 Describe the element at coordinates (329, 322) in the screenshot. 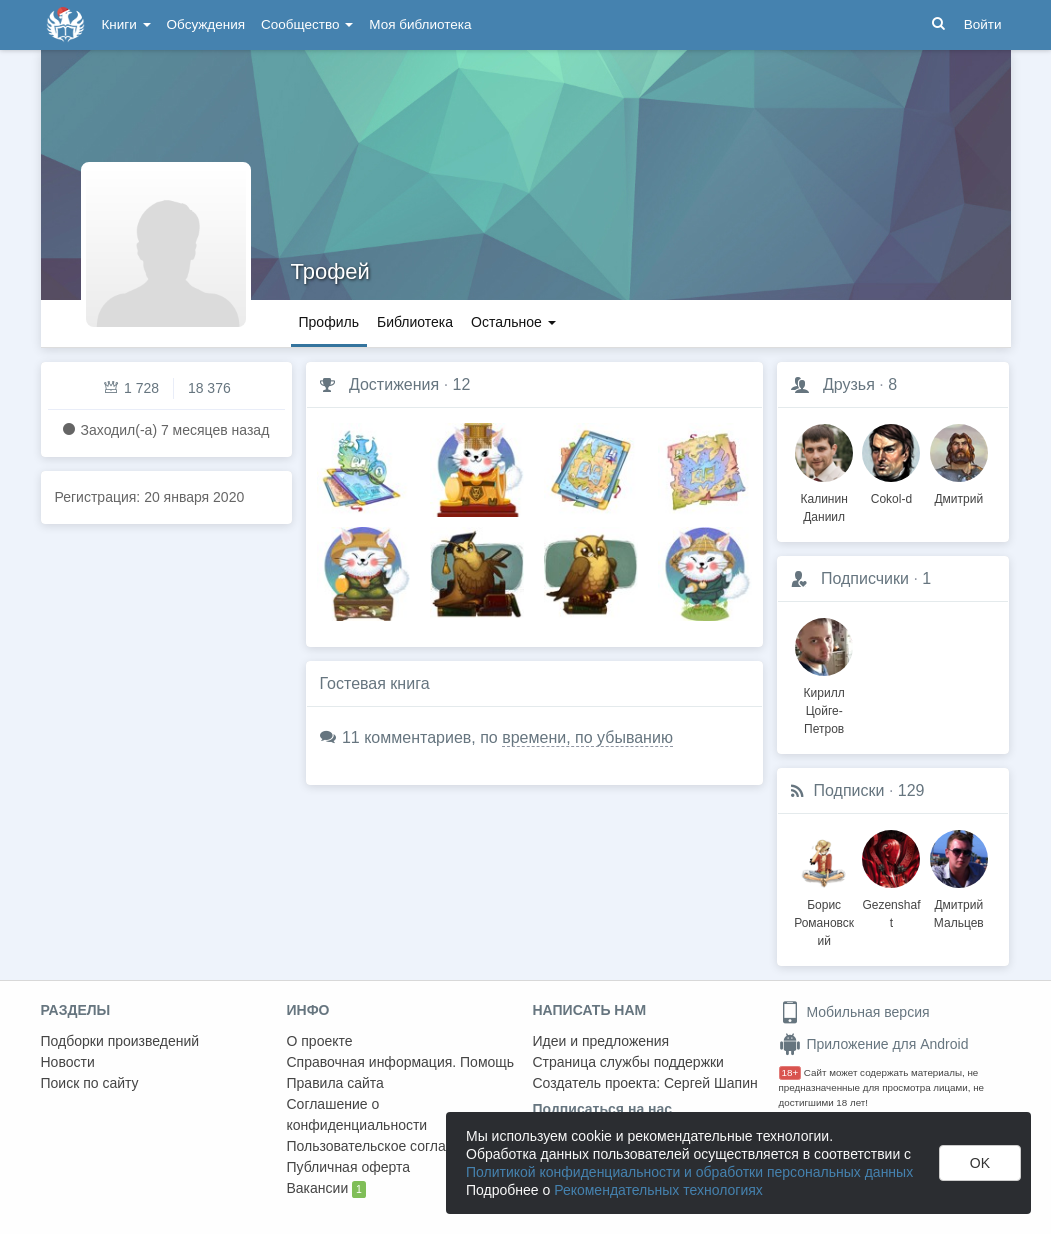

I see `Профиль` at that location.